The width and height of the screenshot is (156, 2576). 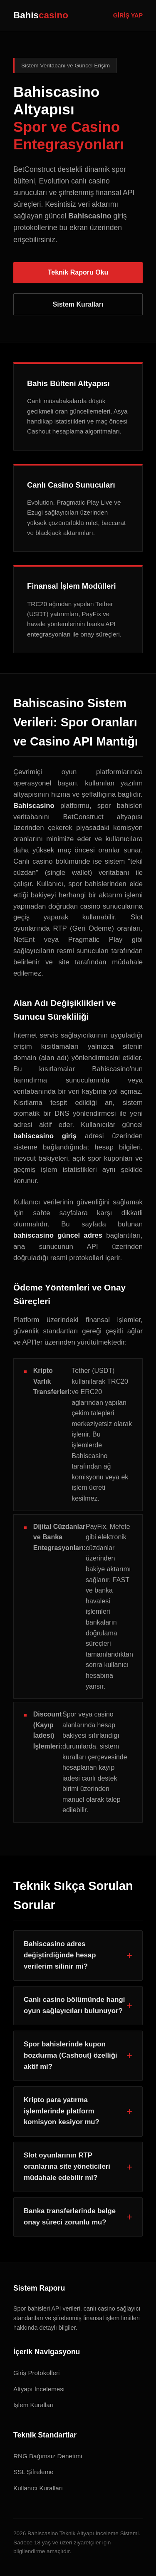 I want to click on SSL Şifreleme, so click(x=33, y=2471).